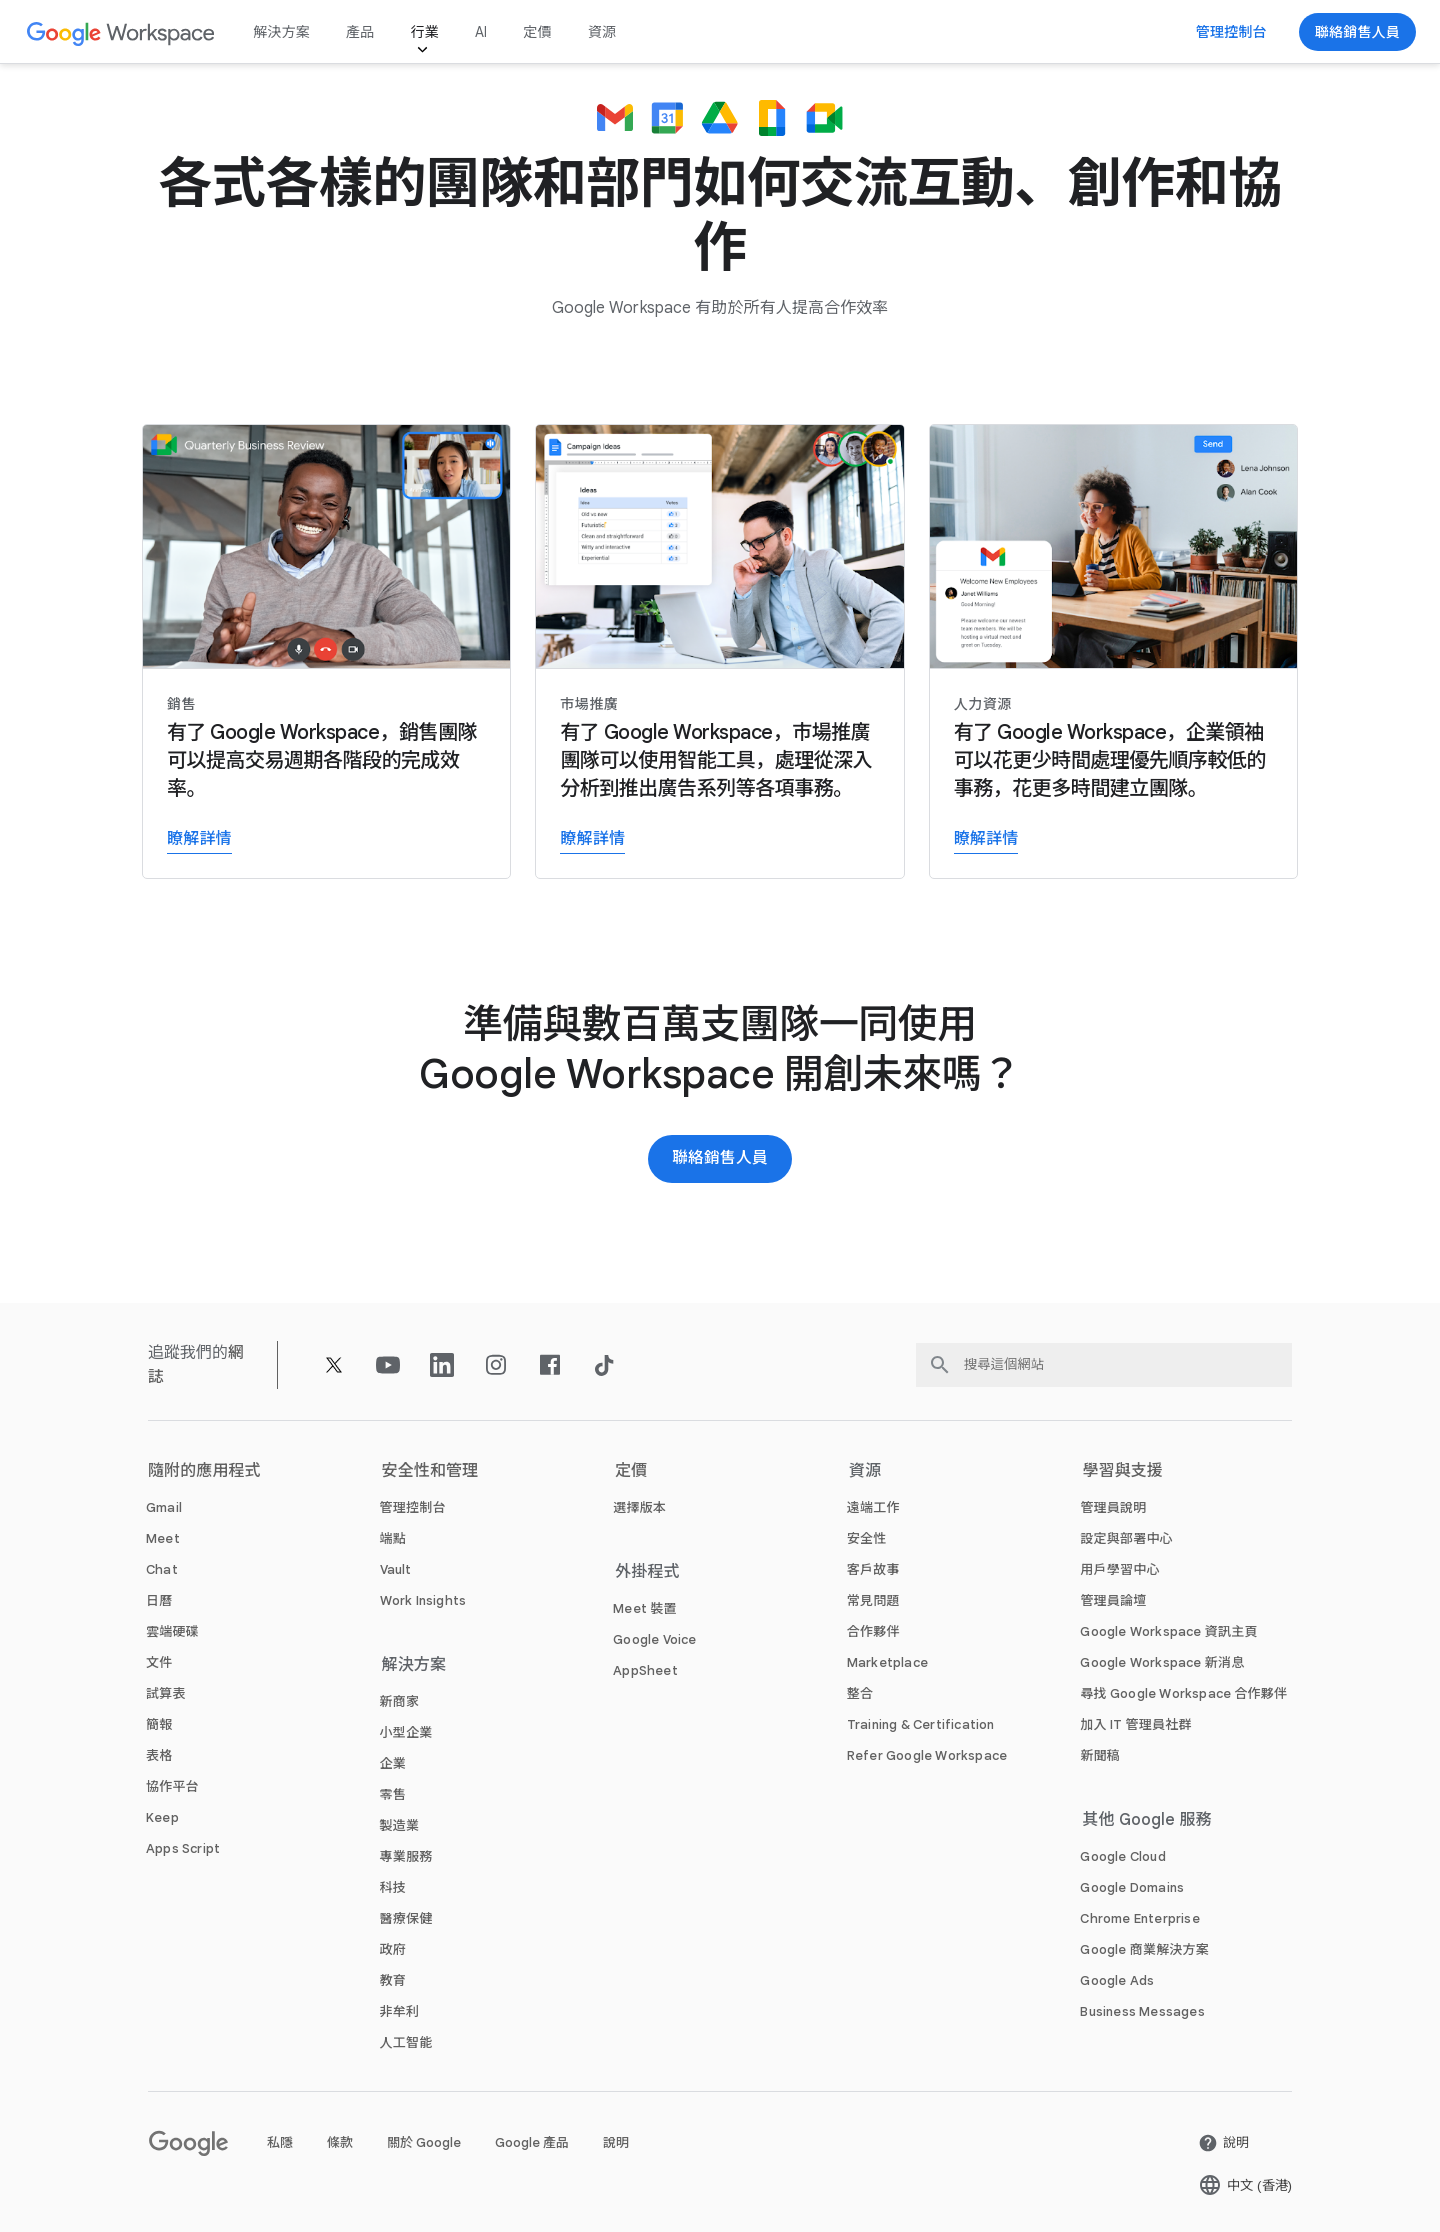  What do you see at coordinates (921, 1724) in the screenshot?
I see `[打開 Training & Certification 頁面]` at bounding box center [921, 1724].